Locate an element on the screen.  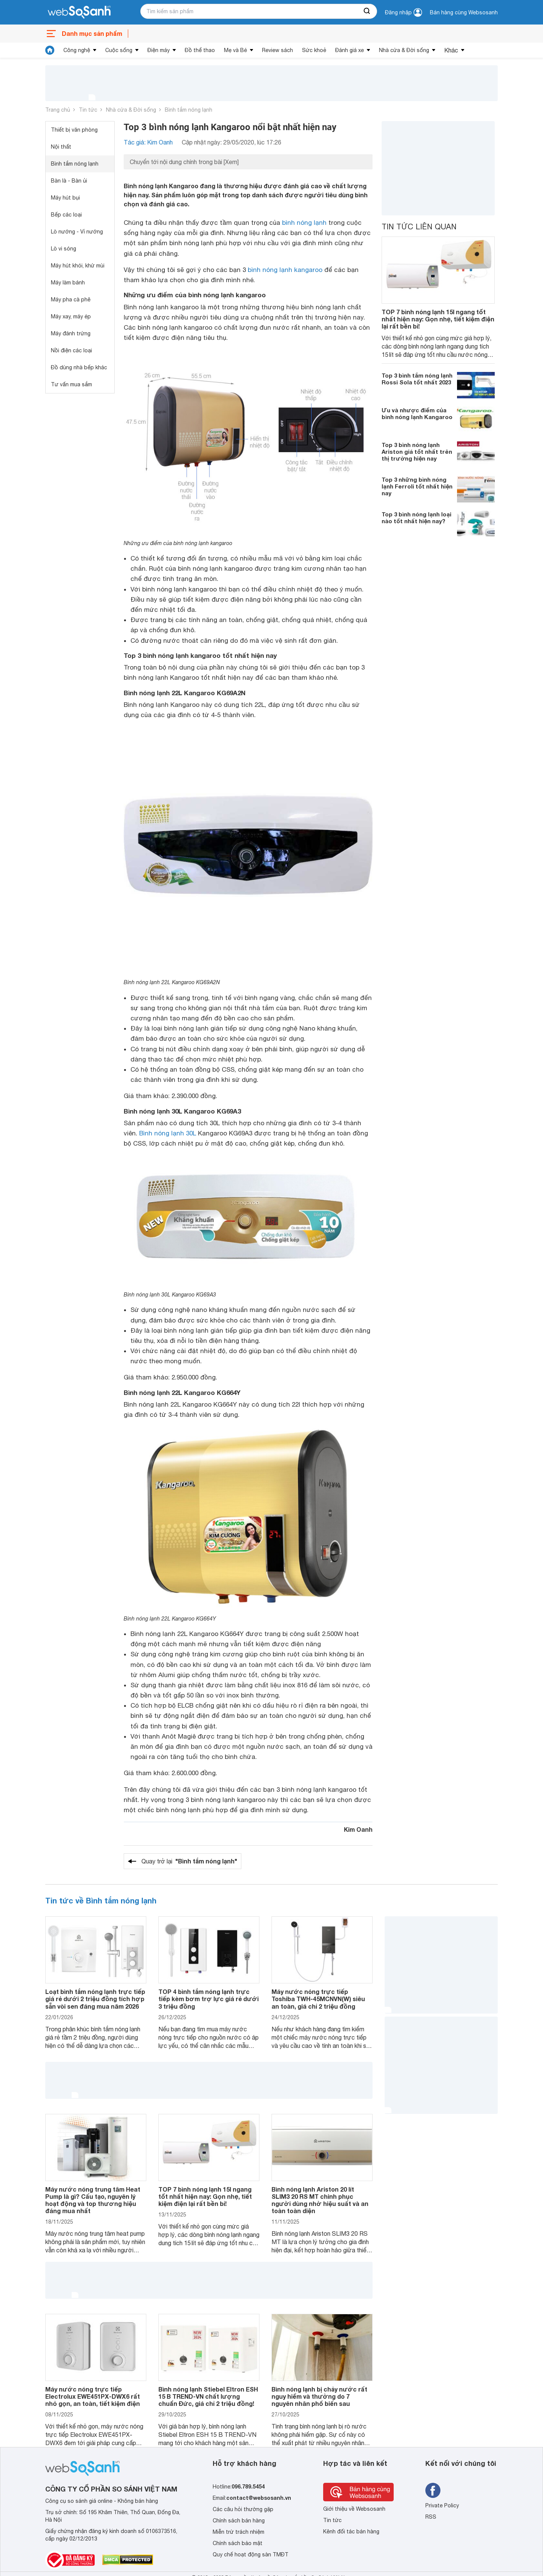
RSS is located at coordinates (430, 2517).